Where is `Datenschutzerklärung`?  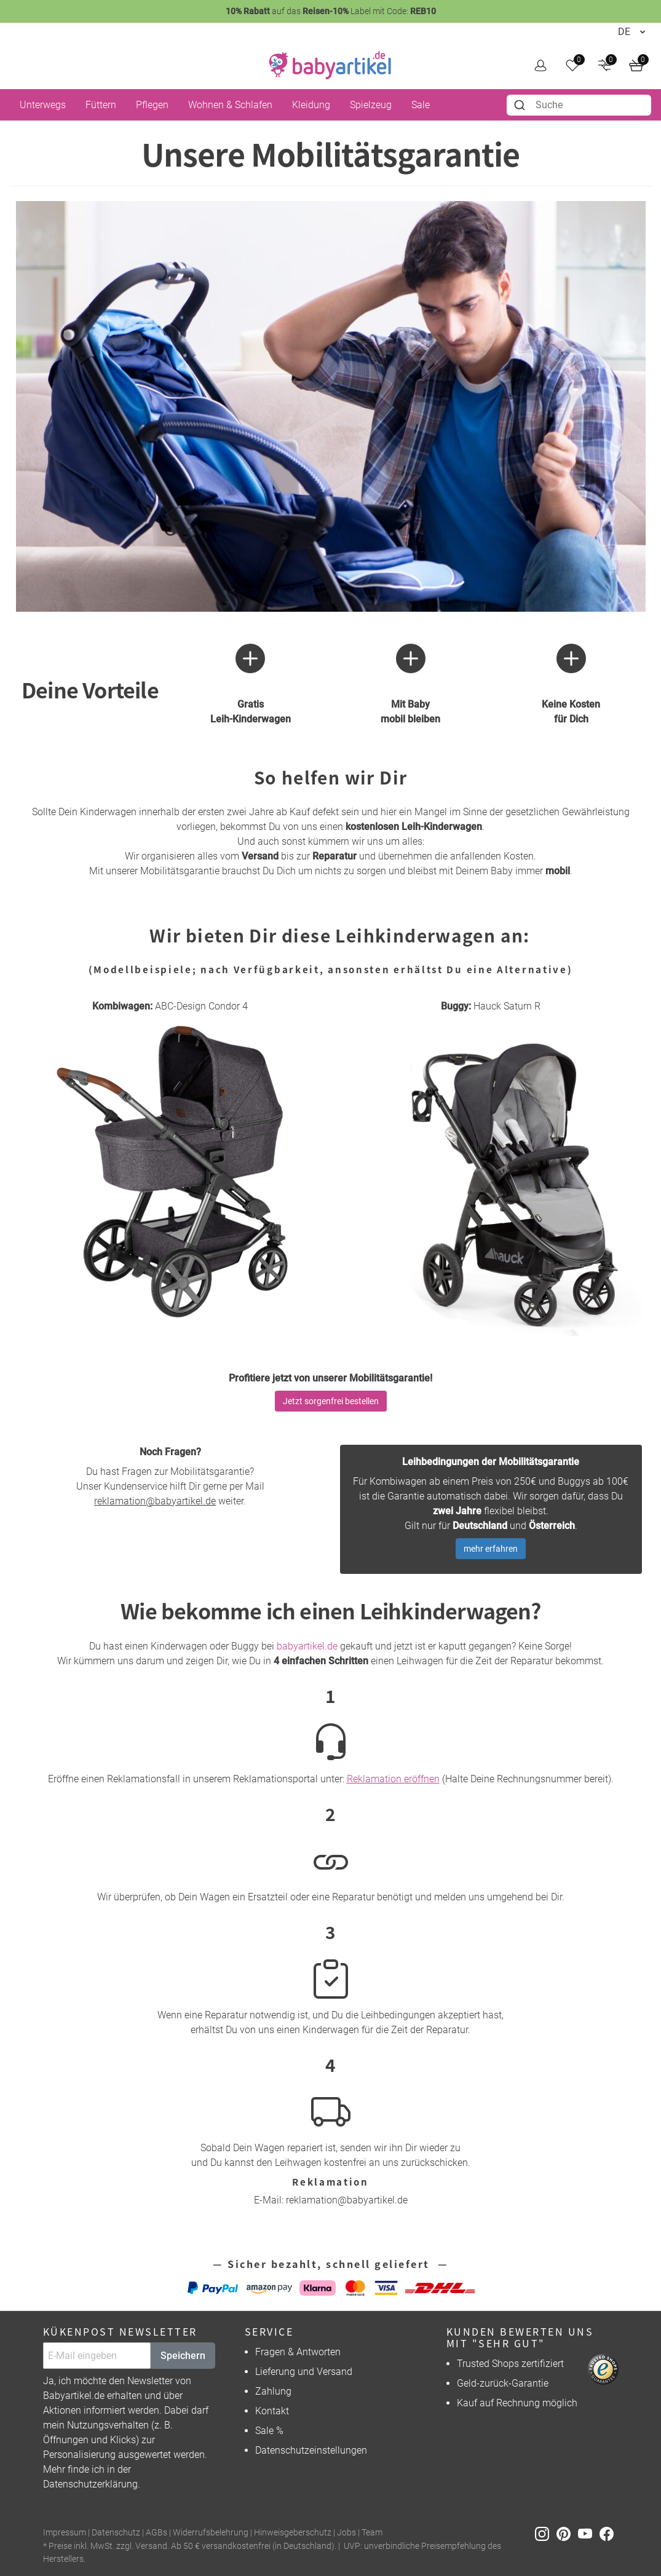
Datenschutzerklärung is located at coordinates (90, 2484).